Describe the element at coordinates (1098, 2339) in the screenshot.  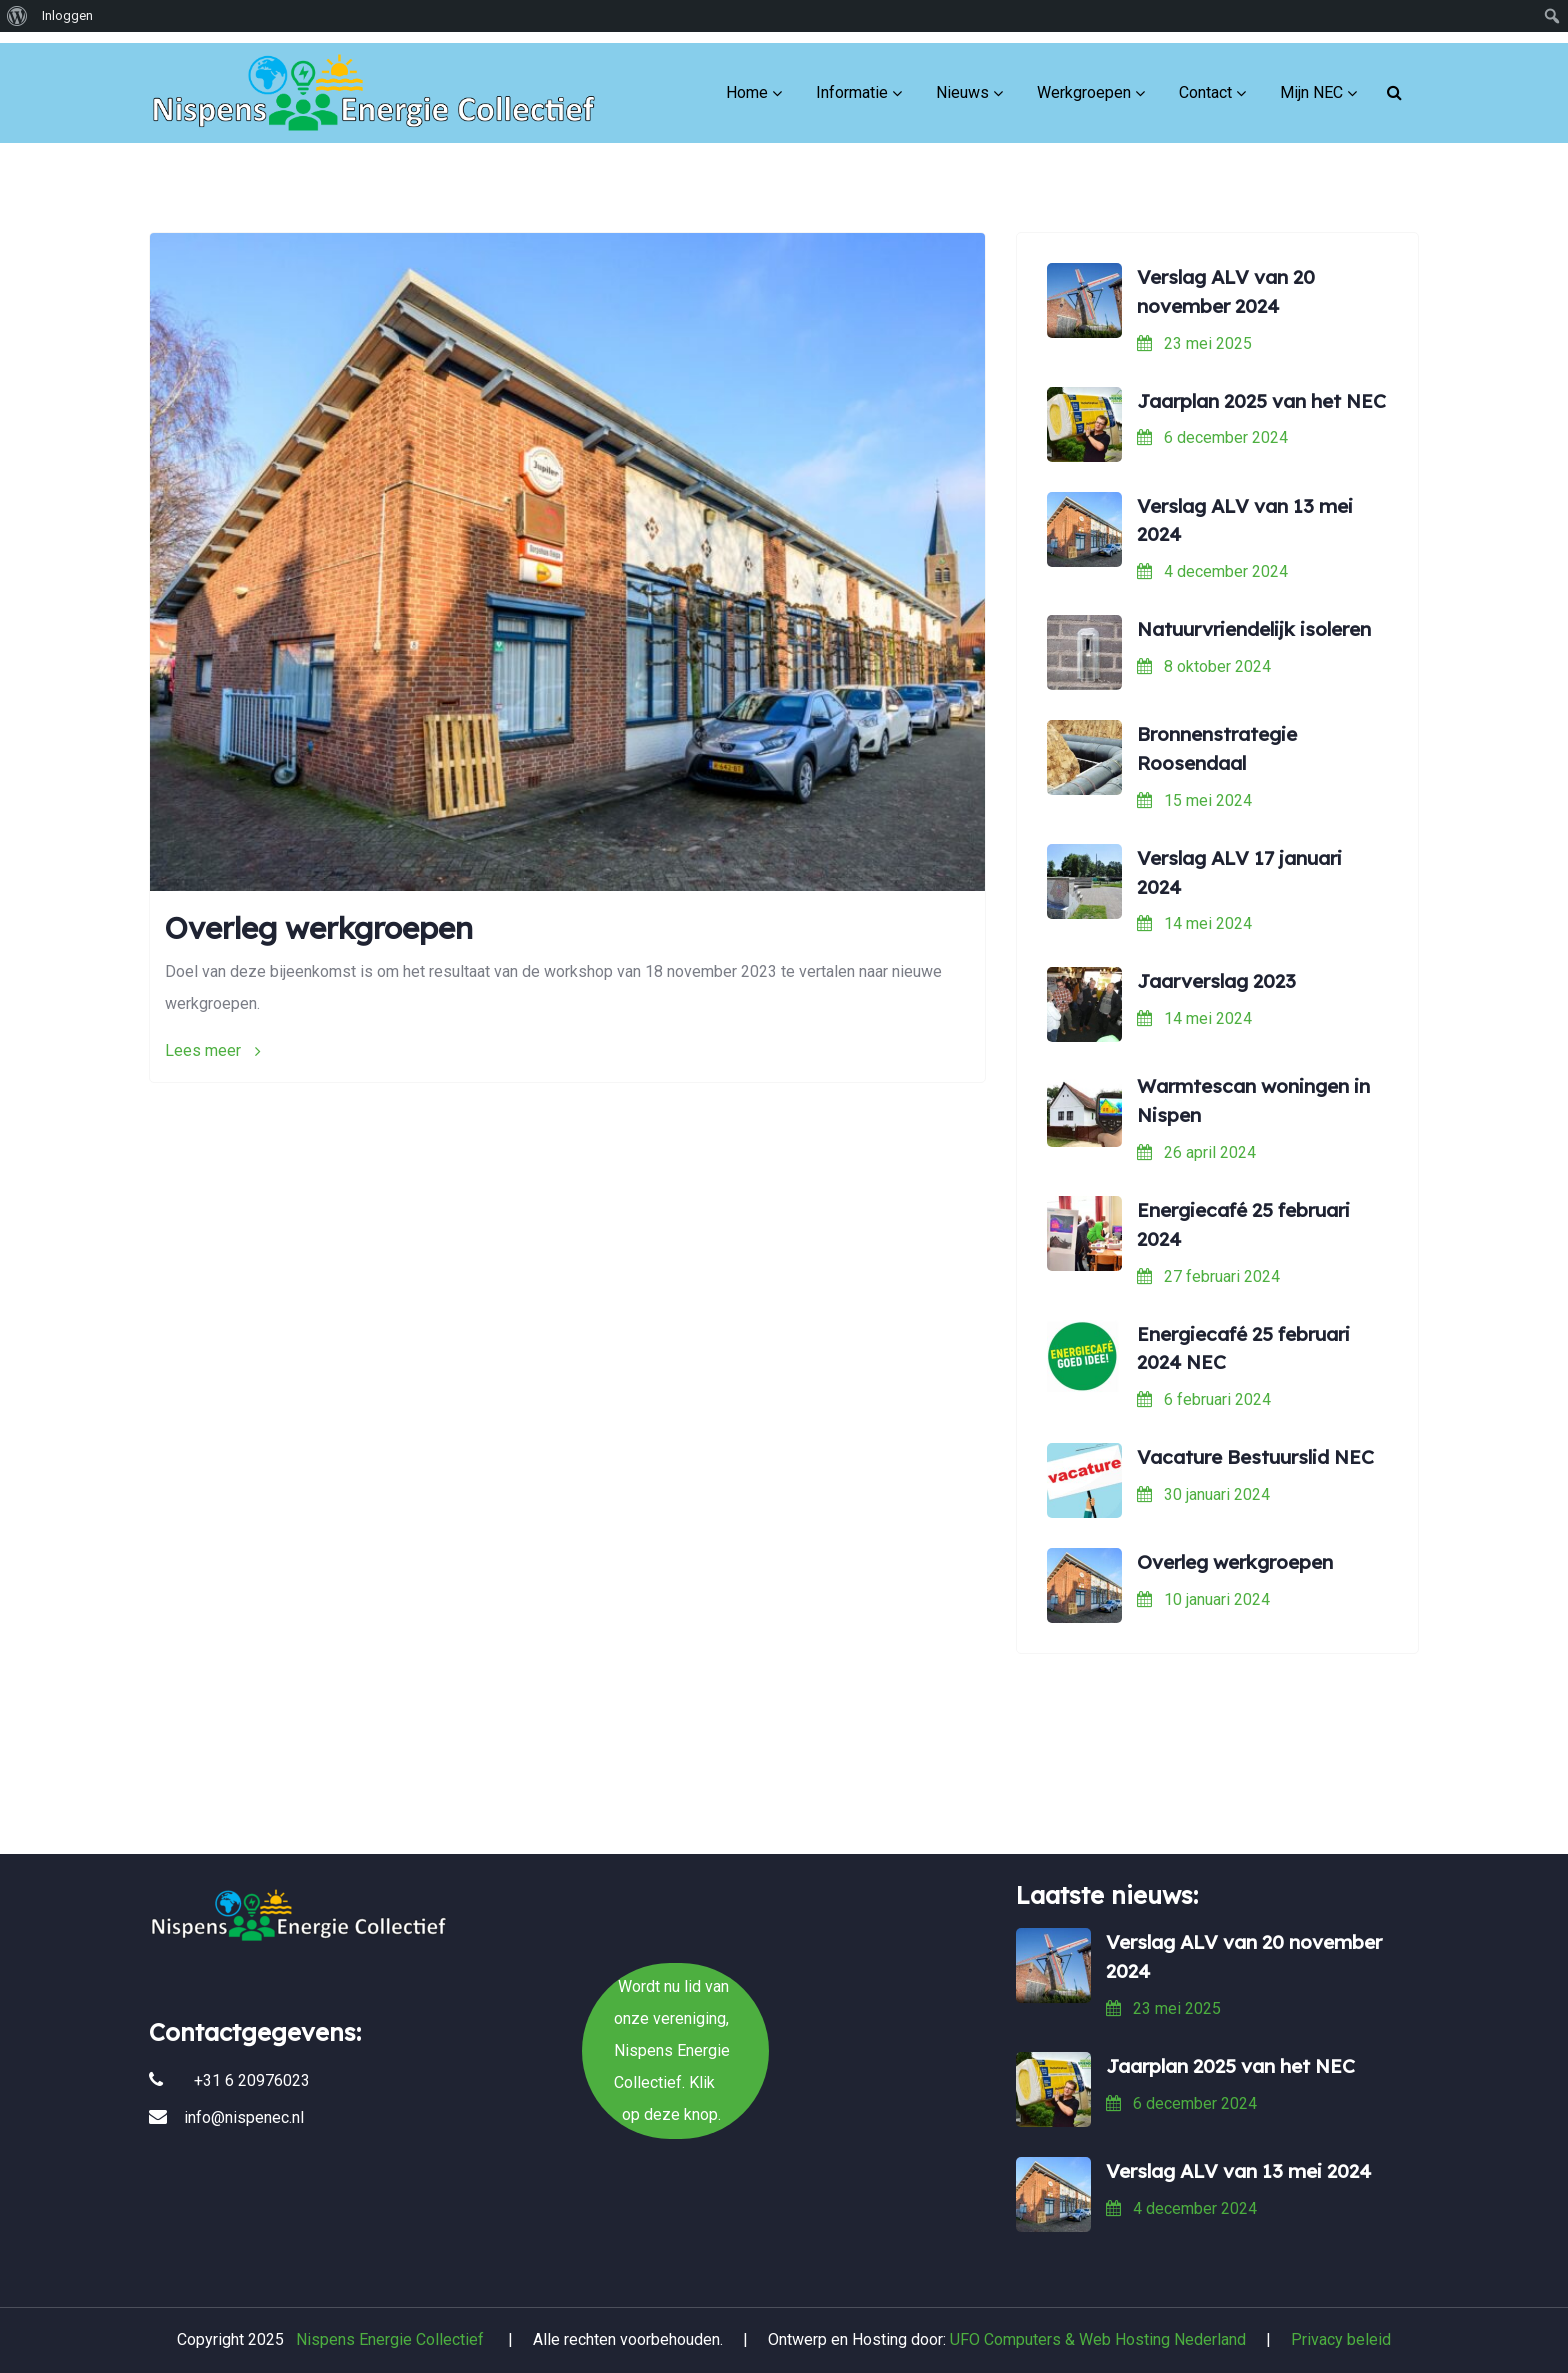
I see `UFO Computers & Web Hosting Nederland` at that location.